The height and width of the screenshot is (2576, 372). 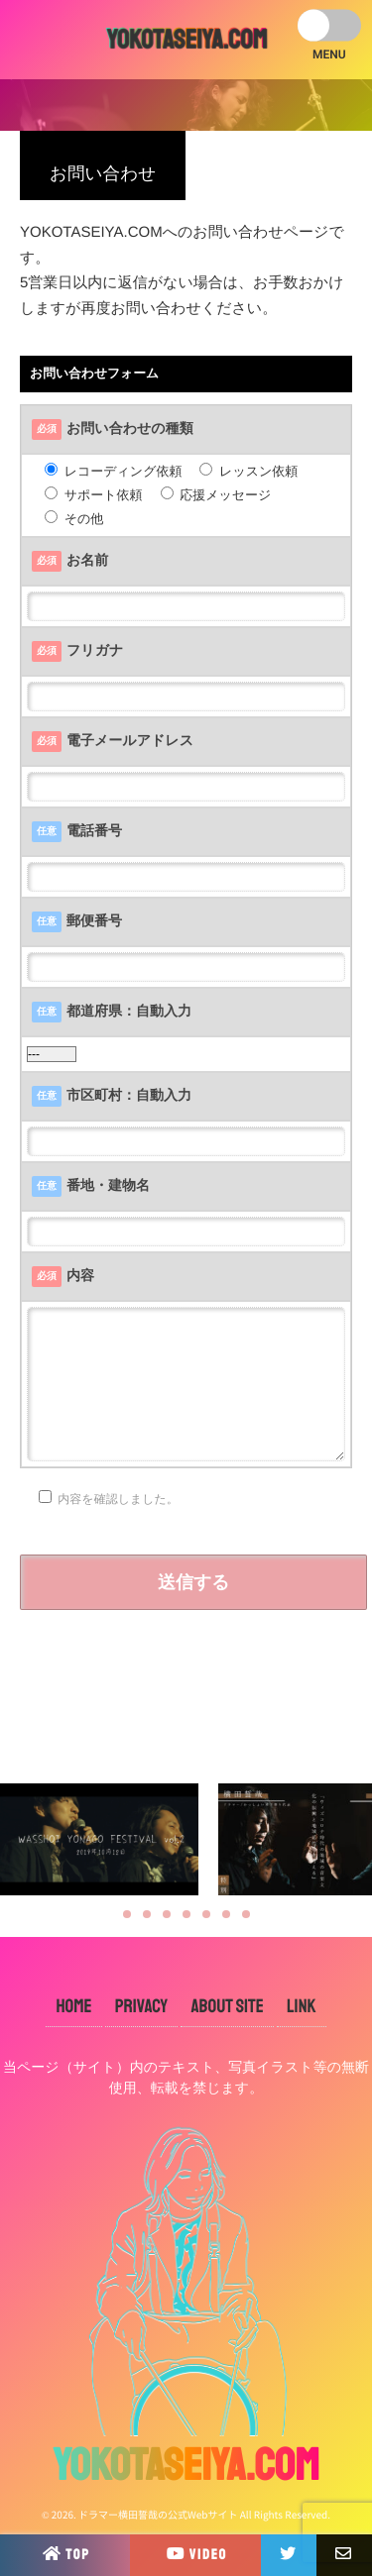 I want to click on ABOUT SITE, so click(x=226, y=2006).